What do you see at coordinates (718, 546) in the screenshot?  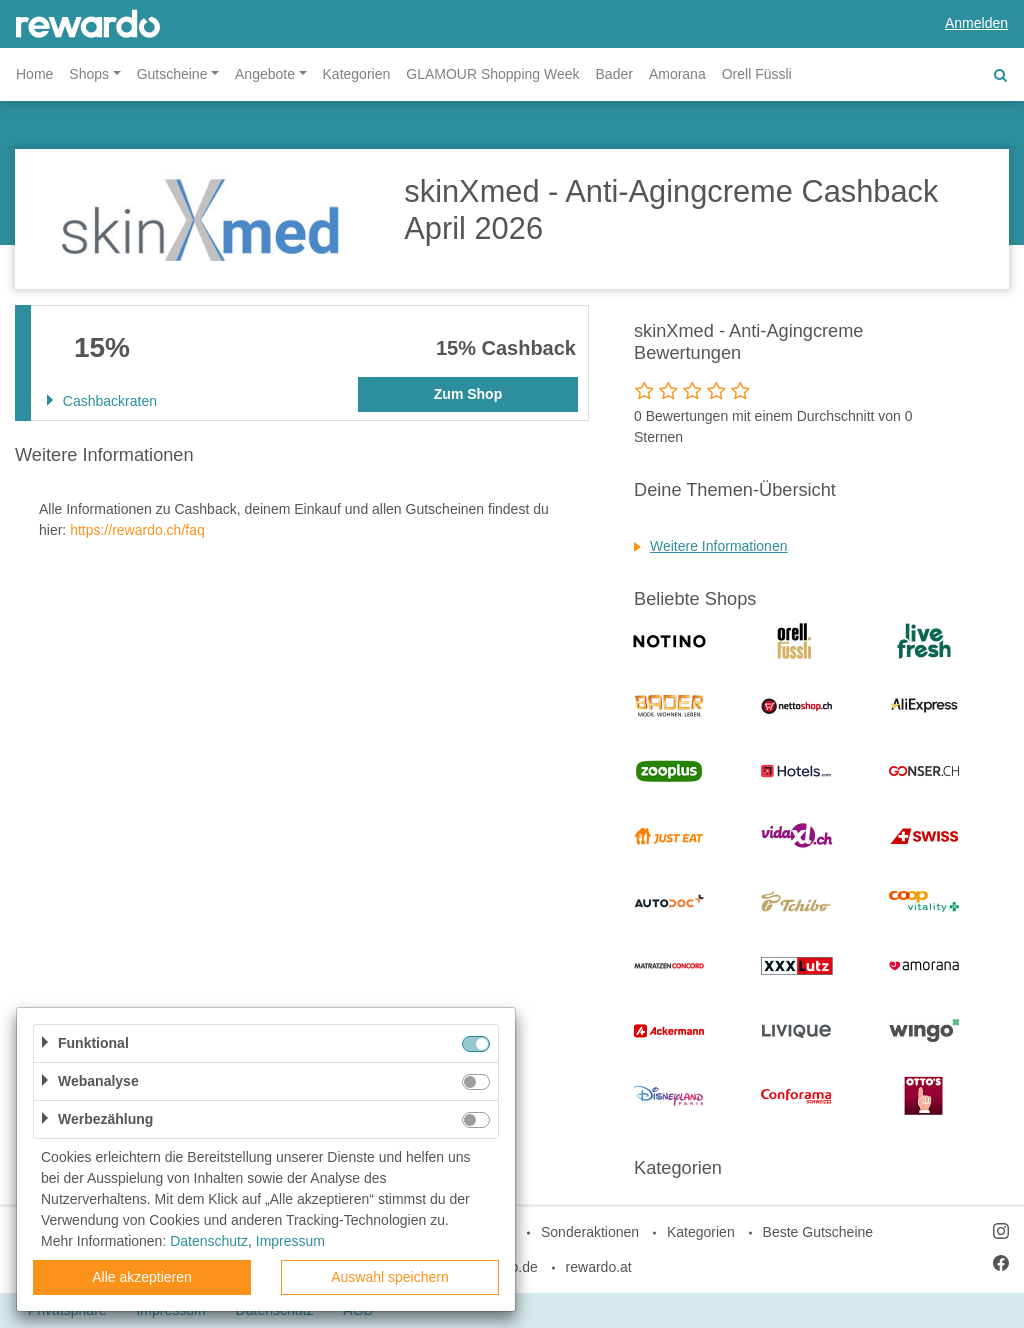 I see `Weitere Informationen` at bounding box center [718, 546].